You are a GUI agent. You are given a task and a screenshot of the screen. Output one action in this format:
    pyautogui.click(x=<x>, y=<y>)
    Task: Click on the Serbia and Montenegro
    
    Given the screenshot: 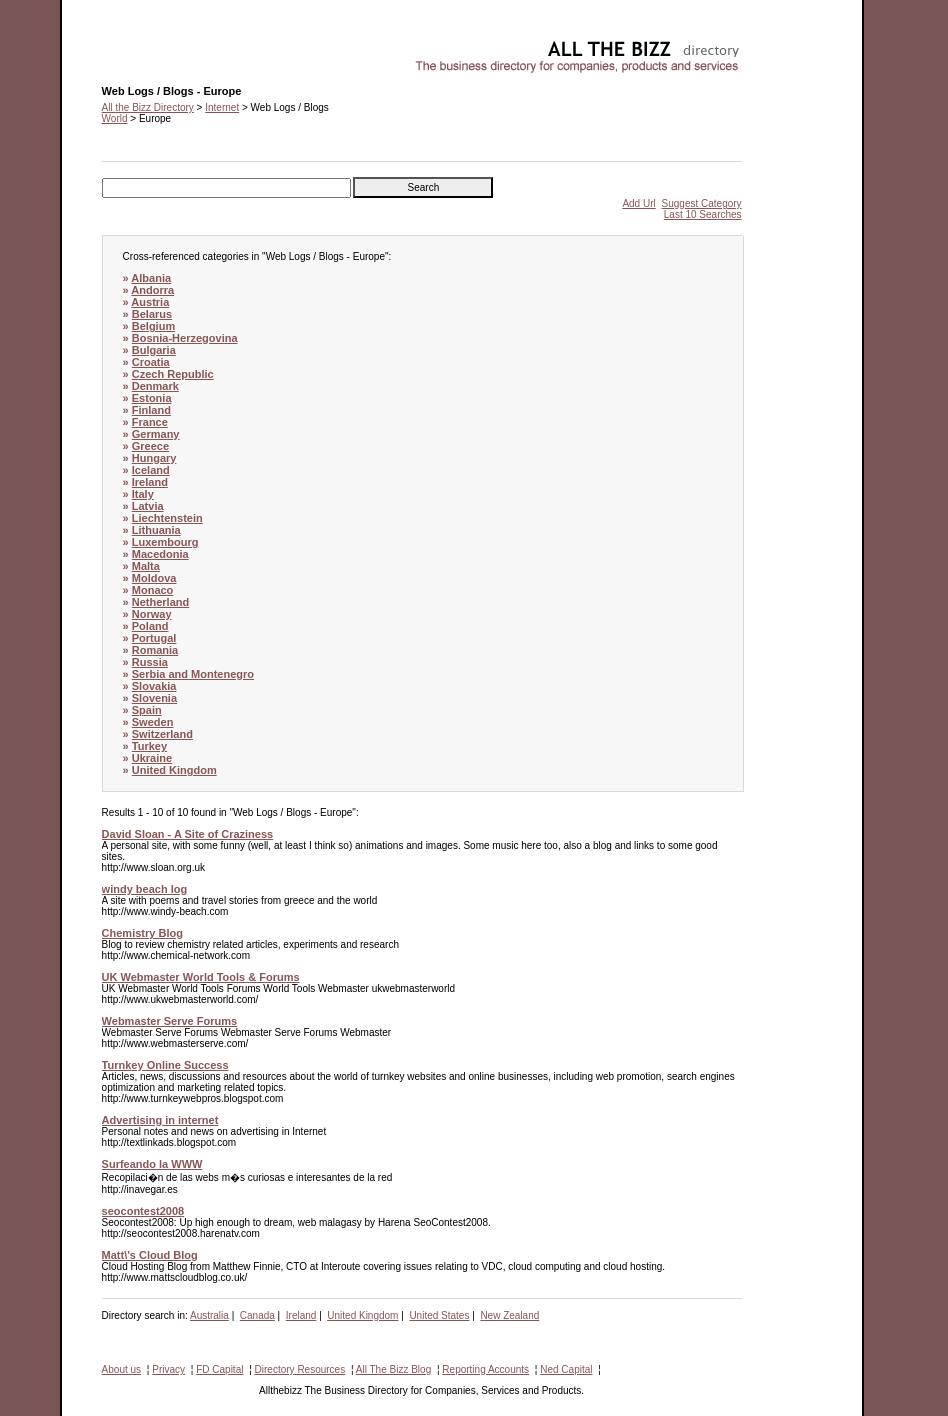 What is the action you would take?
    pyautogui.click(x=193, y=674)
    